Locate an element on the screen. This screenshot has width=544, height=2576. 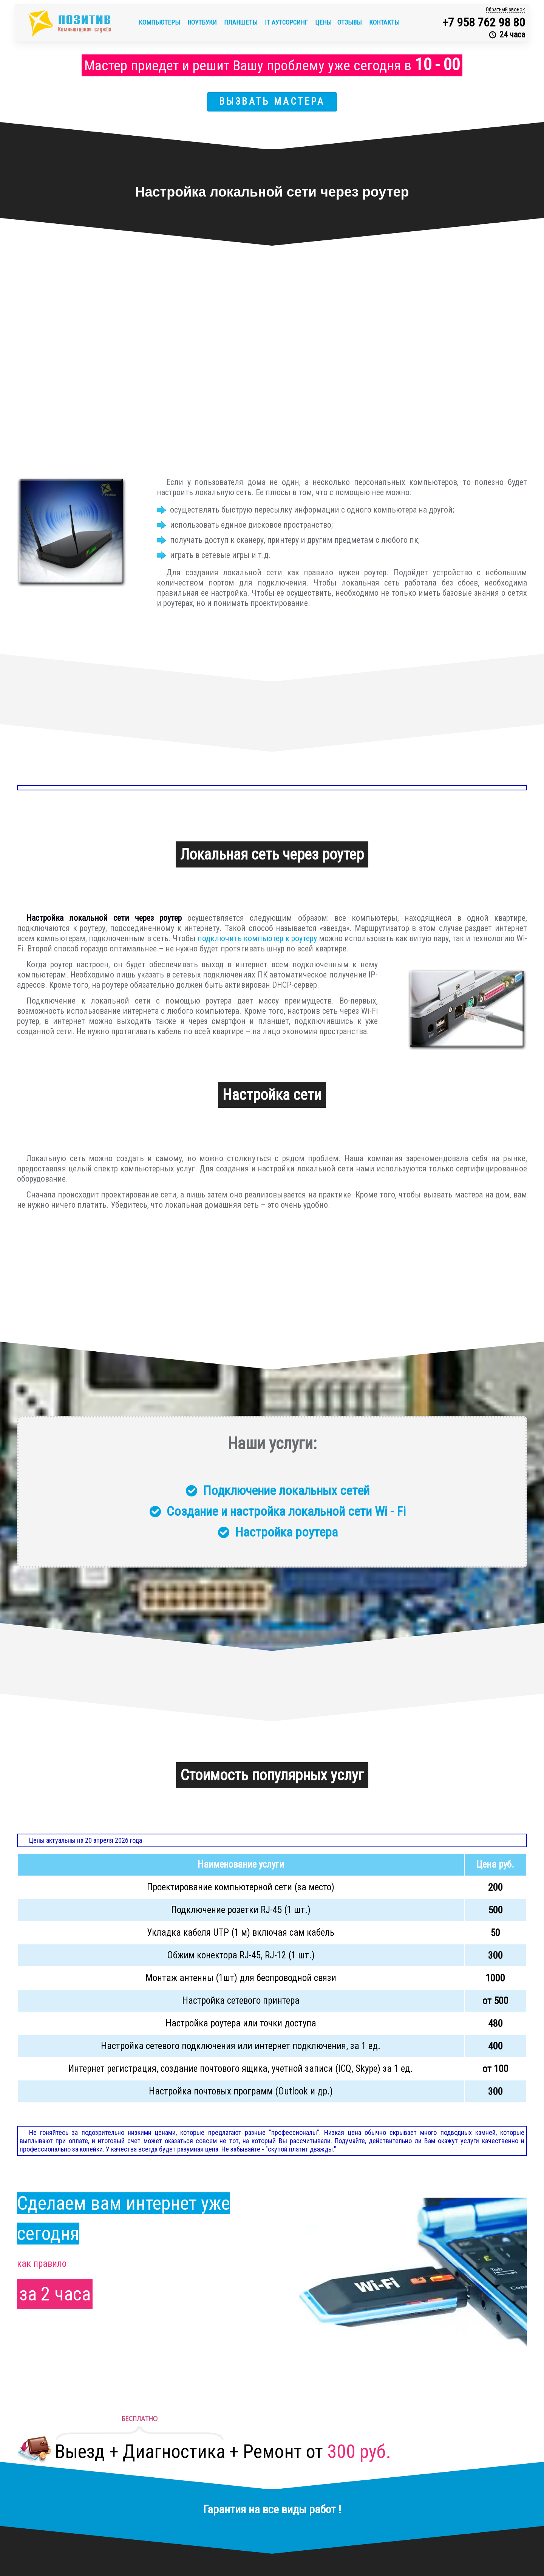
подключить компьютер к роутеру is located at coordinates (257, 938).